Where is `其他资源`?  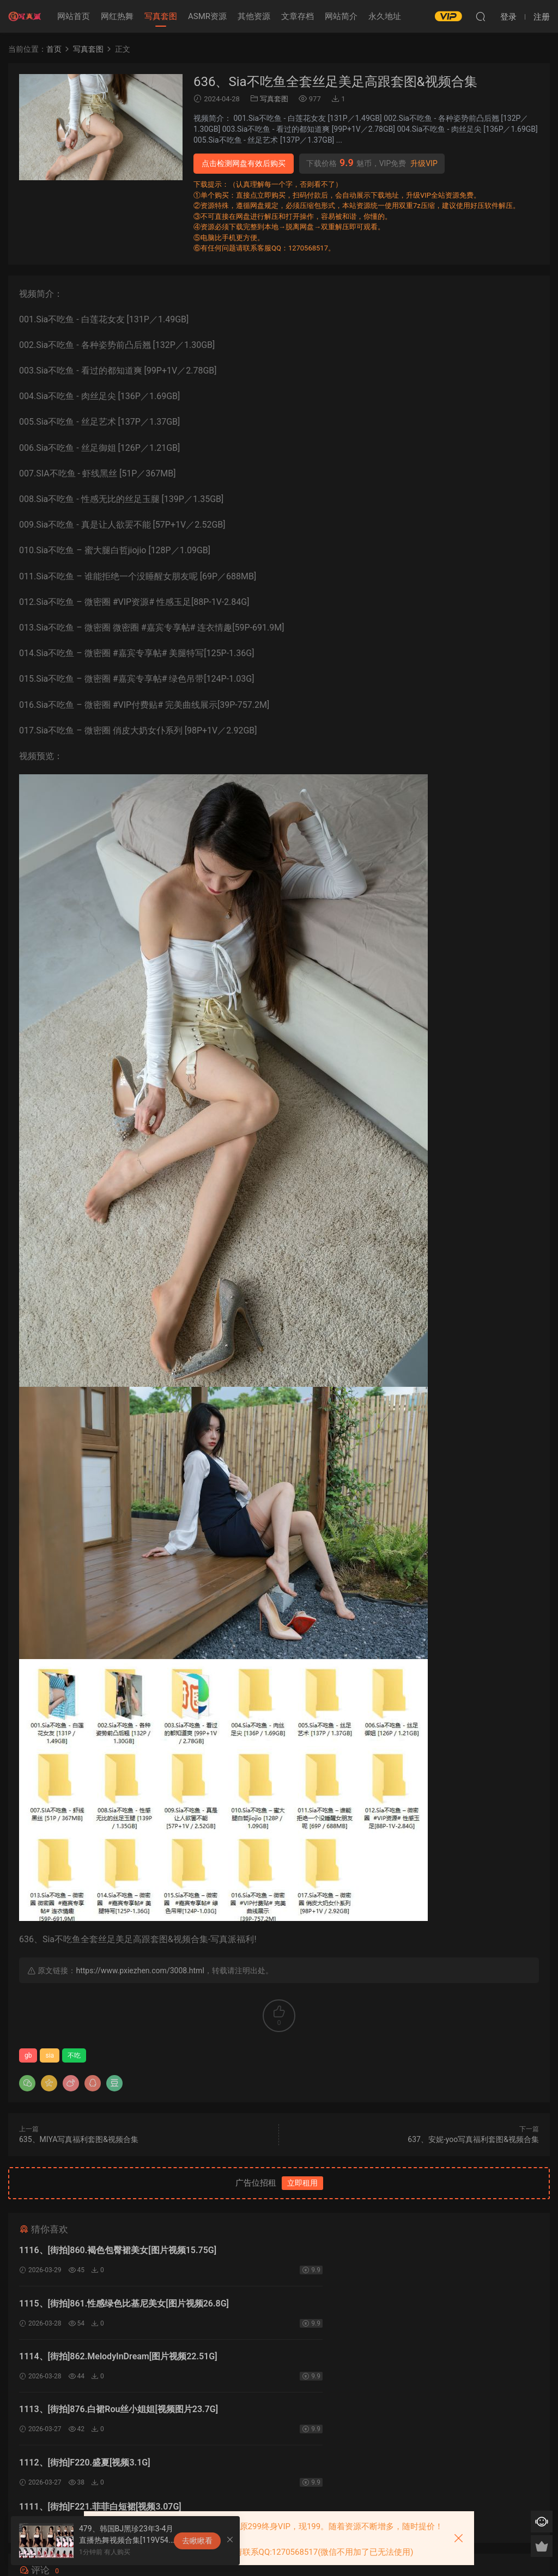
其他资源 is located at coordinates (254, 16).